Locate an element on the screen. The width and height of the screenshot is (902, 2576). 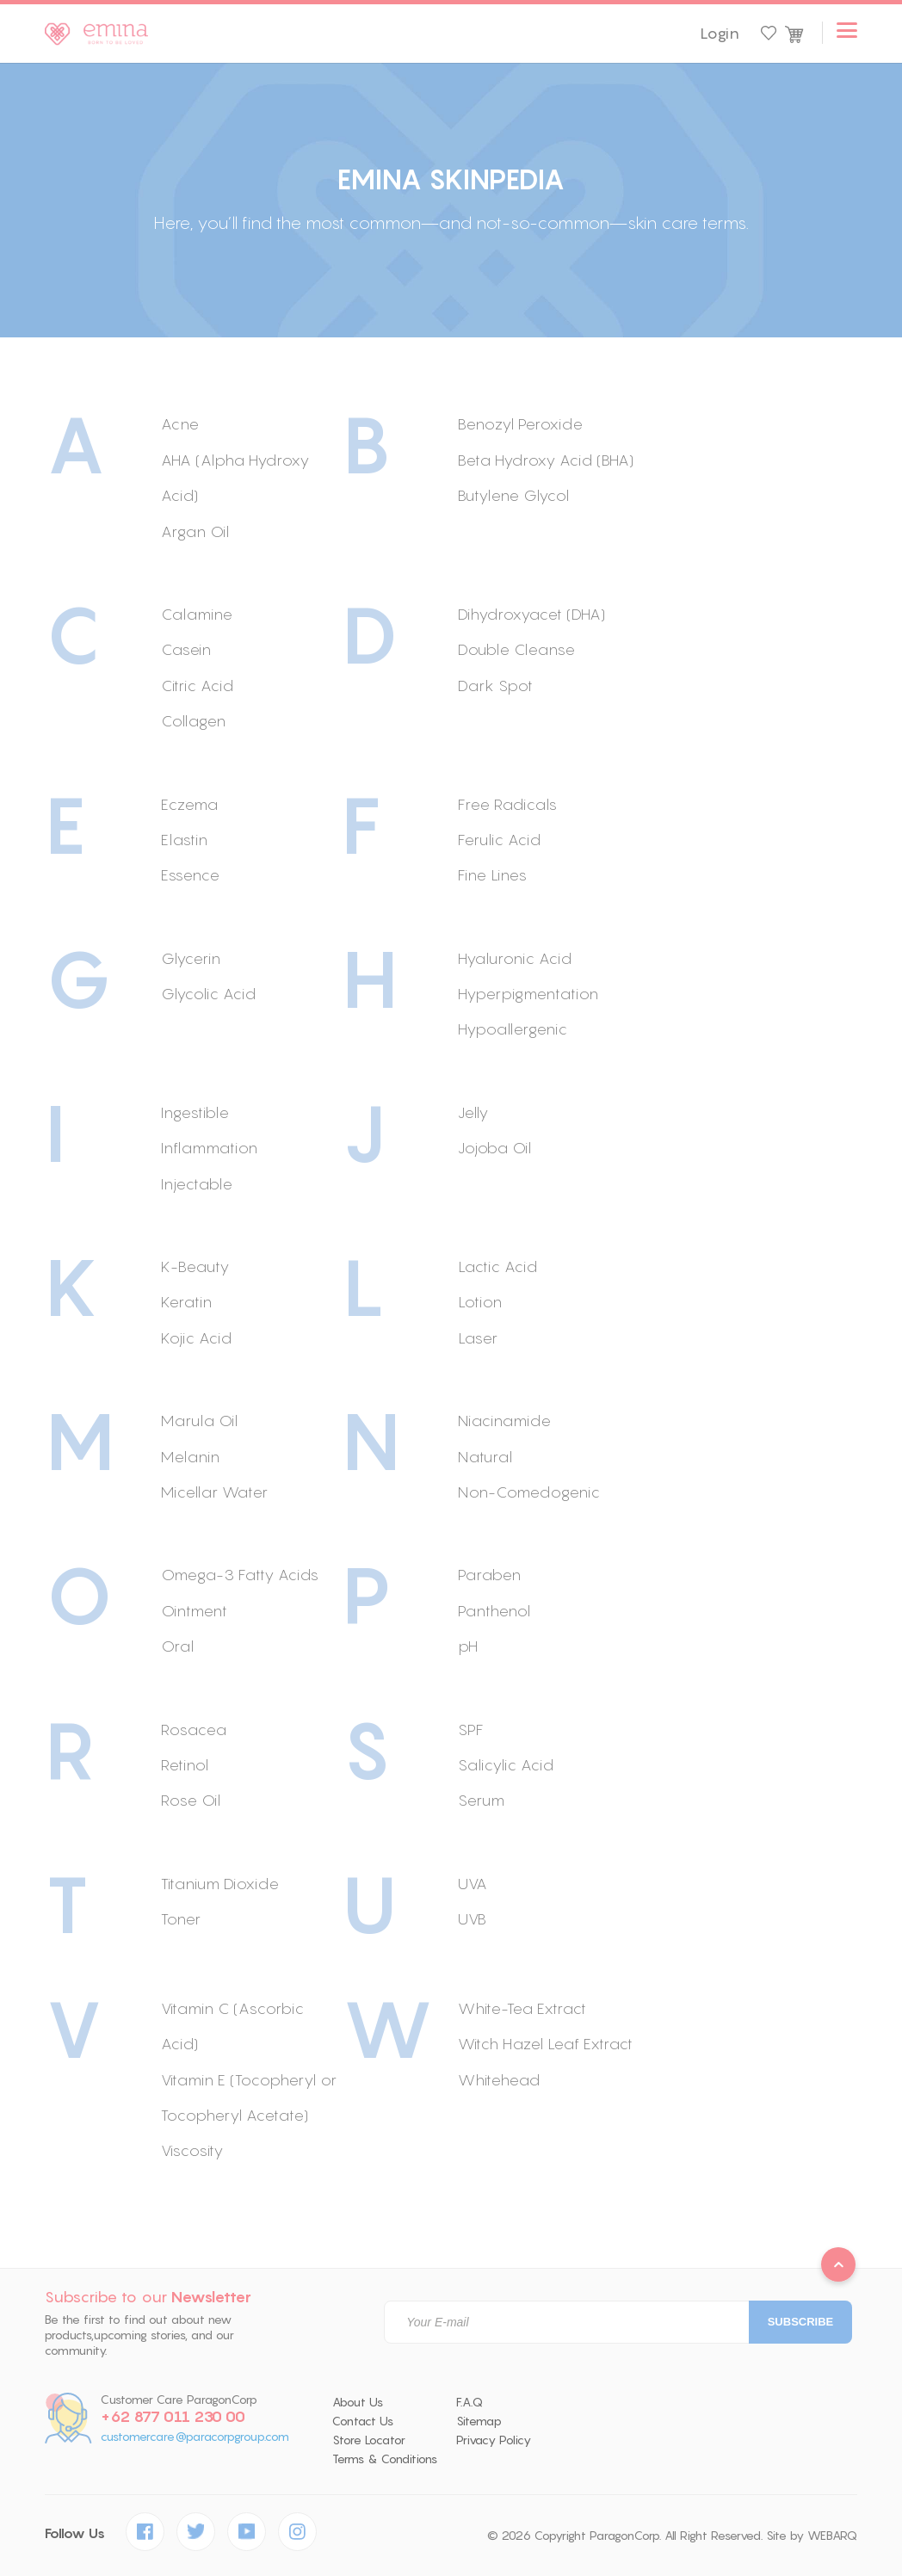
Keratin is located at coordinates (186, 1302).